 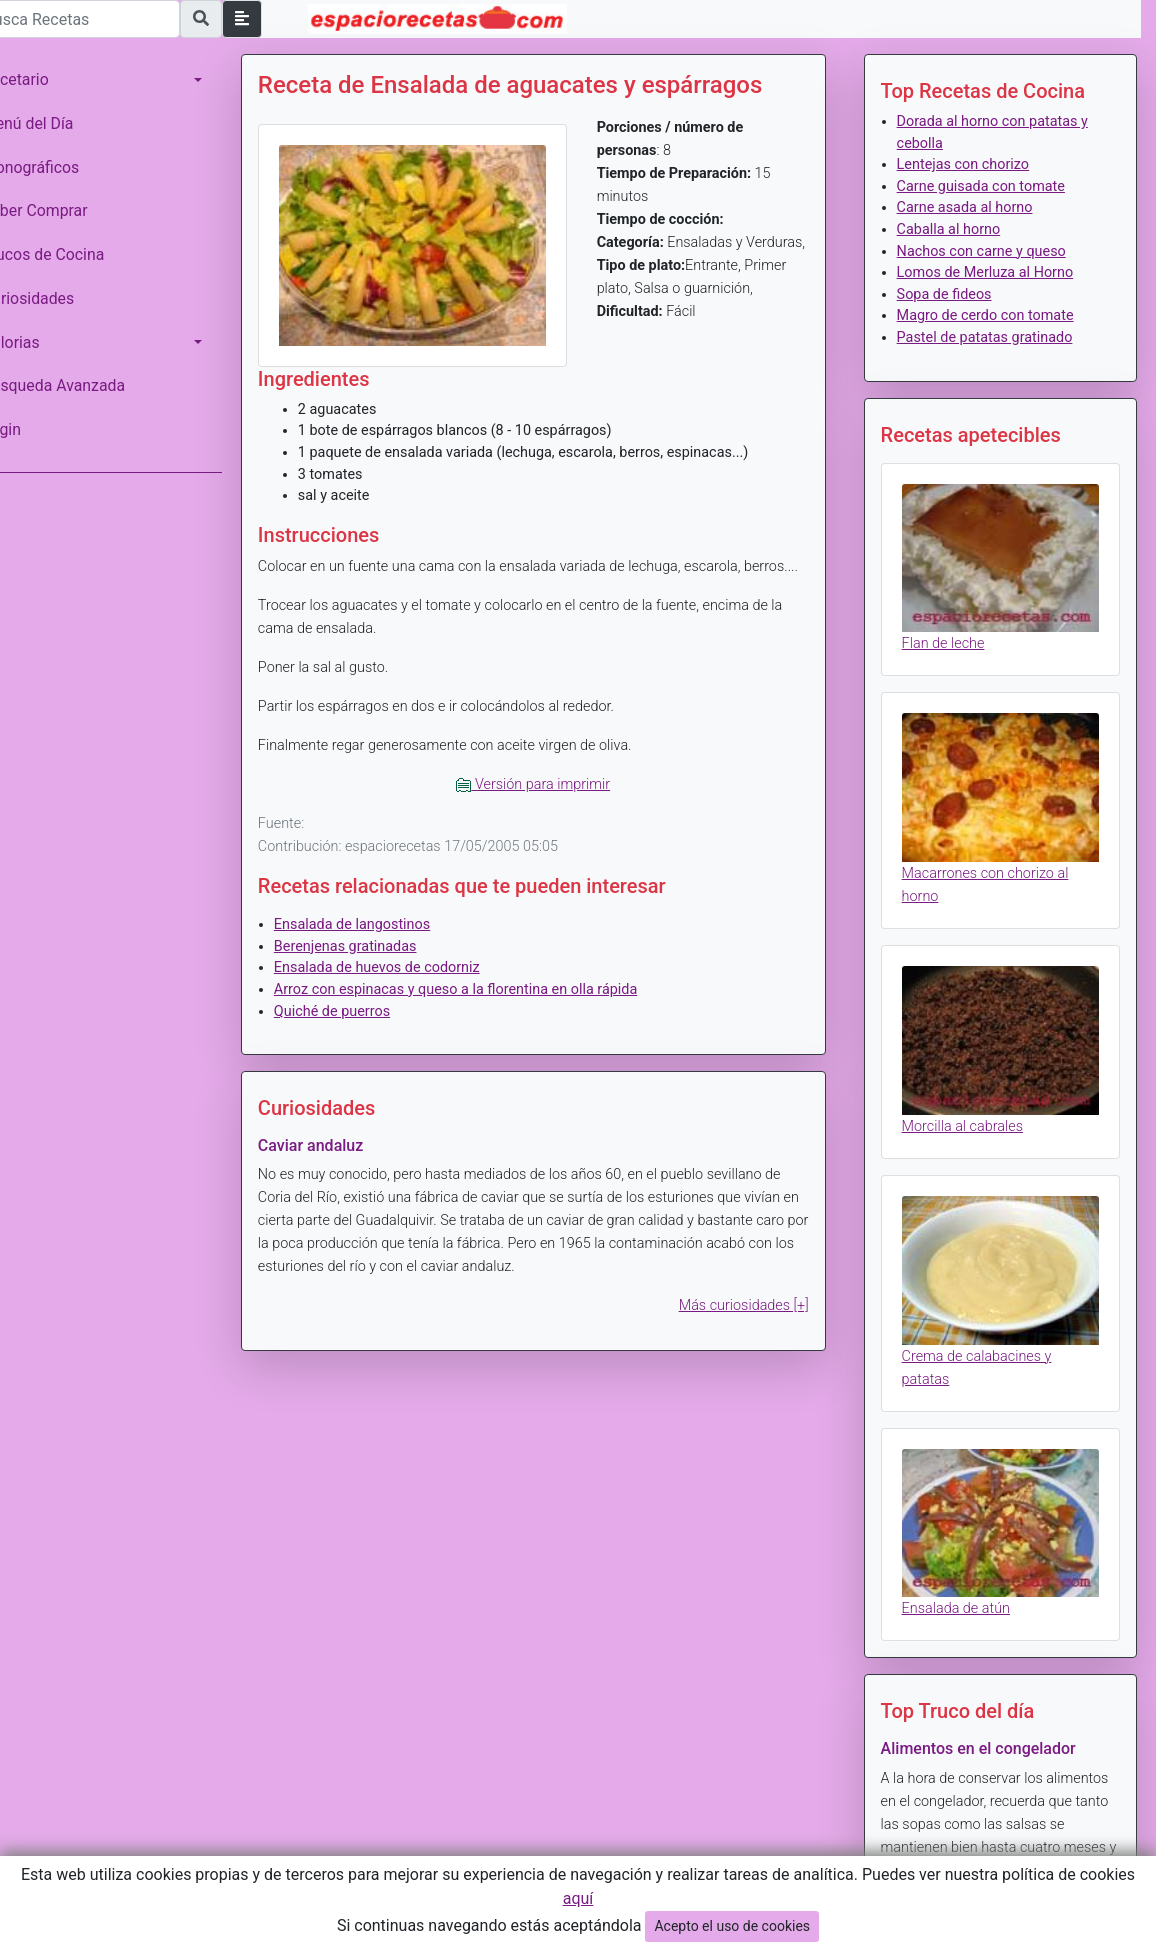 What do you see at coordinates (994, 315) in the screenshot?
I see `Magro de cerdo con tomate` at bounding box center [994, 315].